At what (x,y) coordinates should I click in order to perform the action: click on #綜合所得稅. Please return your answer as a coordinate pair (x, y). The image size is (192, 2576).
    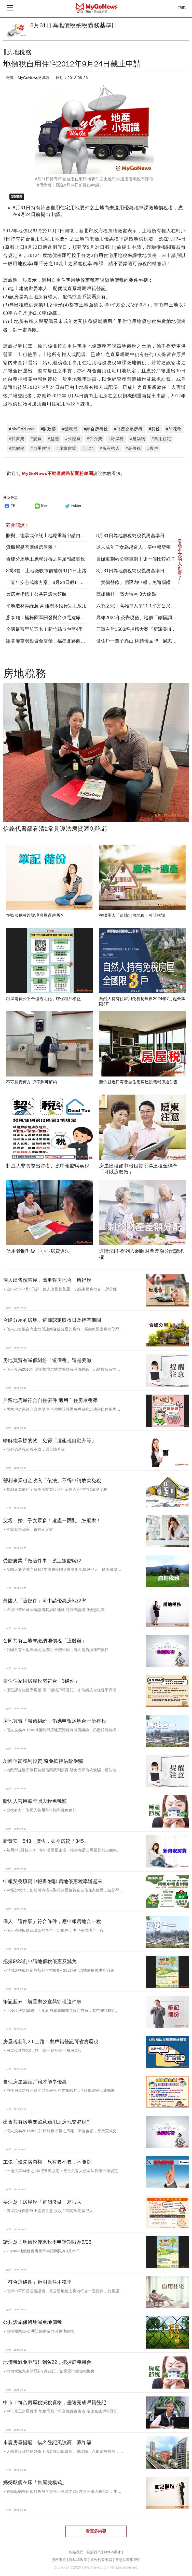
    Looking at the image, I should click on (96, 429).